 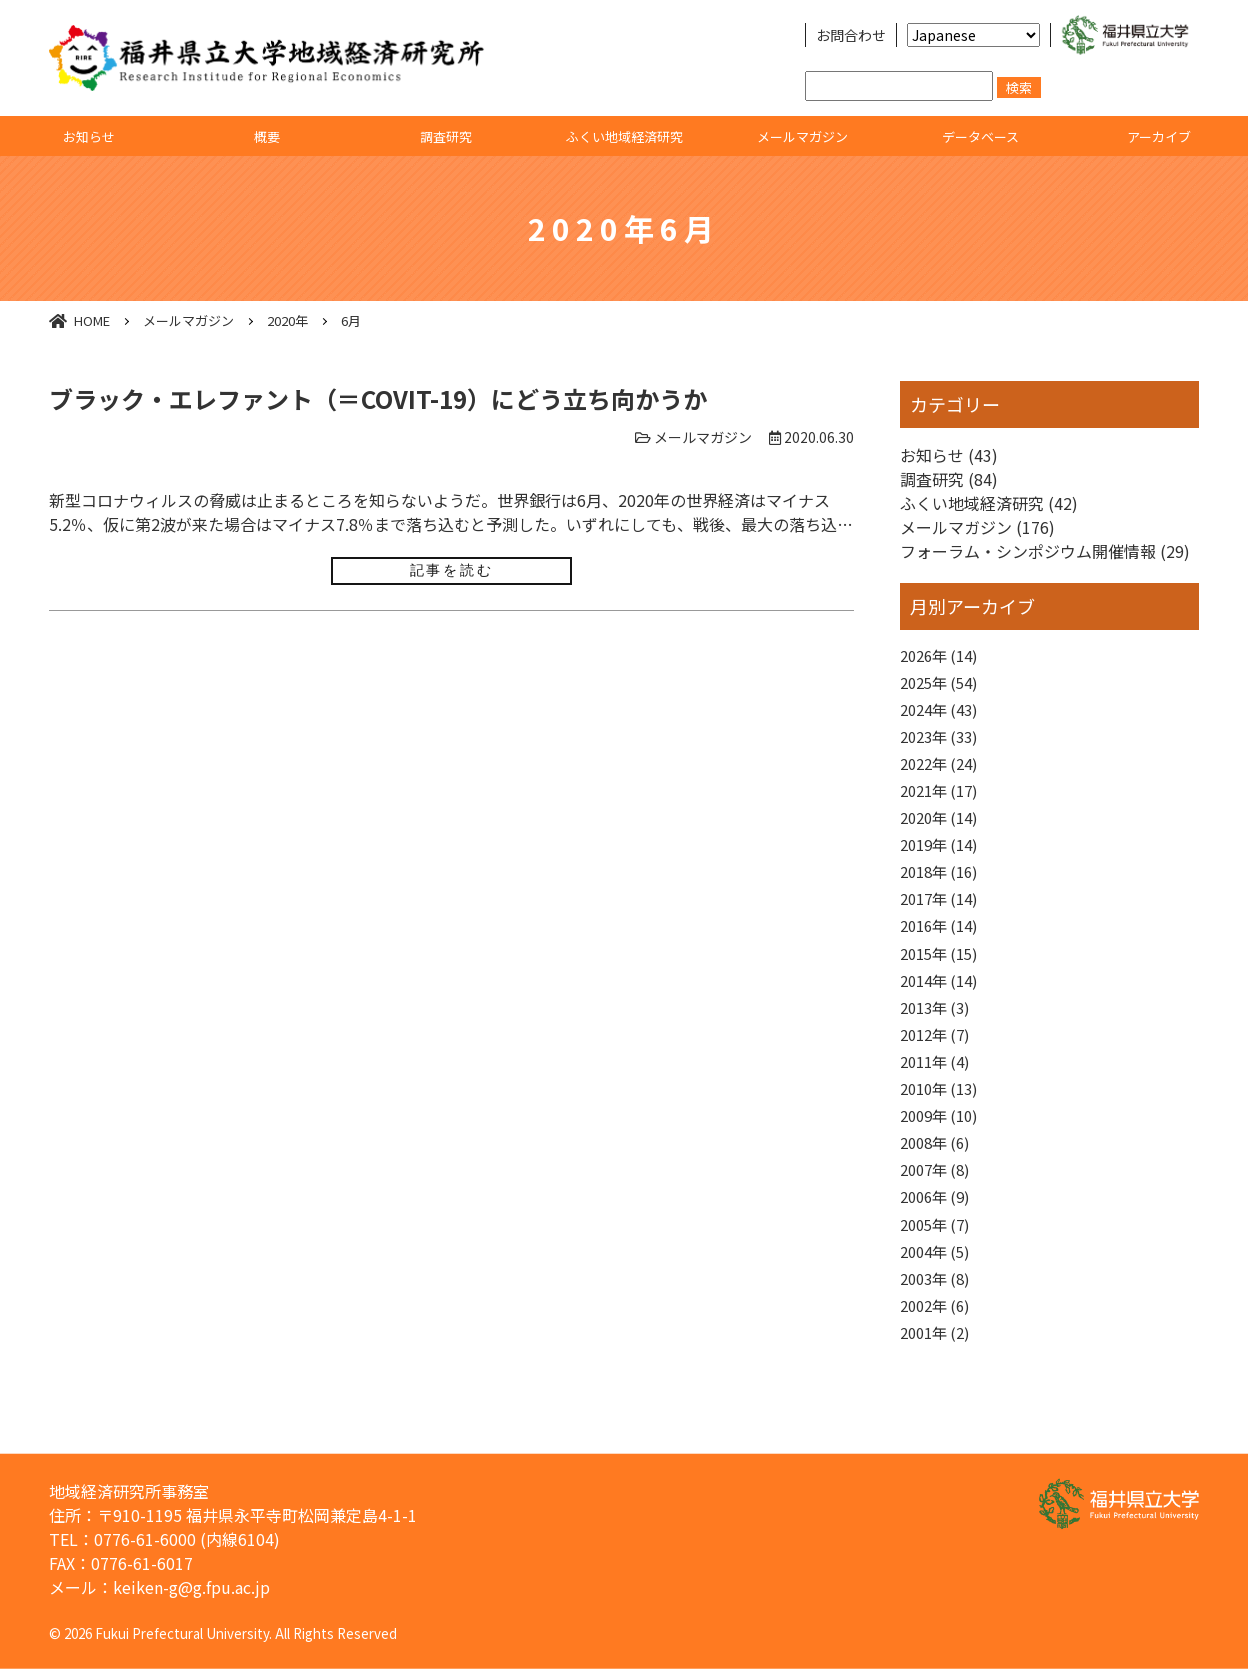 What do you see at coordinates (452, 570) in the screenshot?
I see `記事を読む` at bounding box center [452, 570].